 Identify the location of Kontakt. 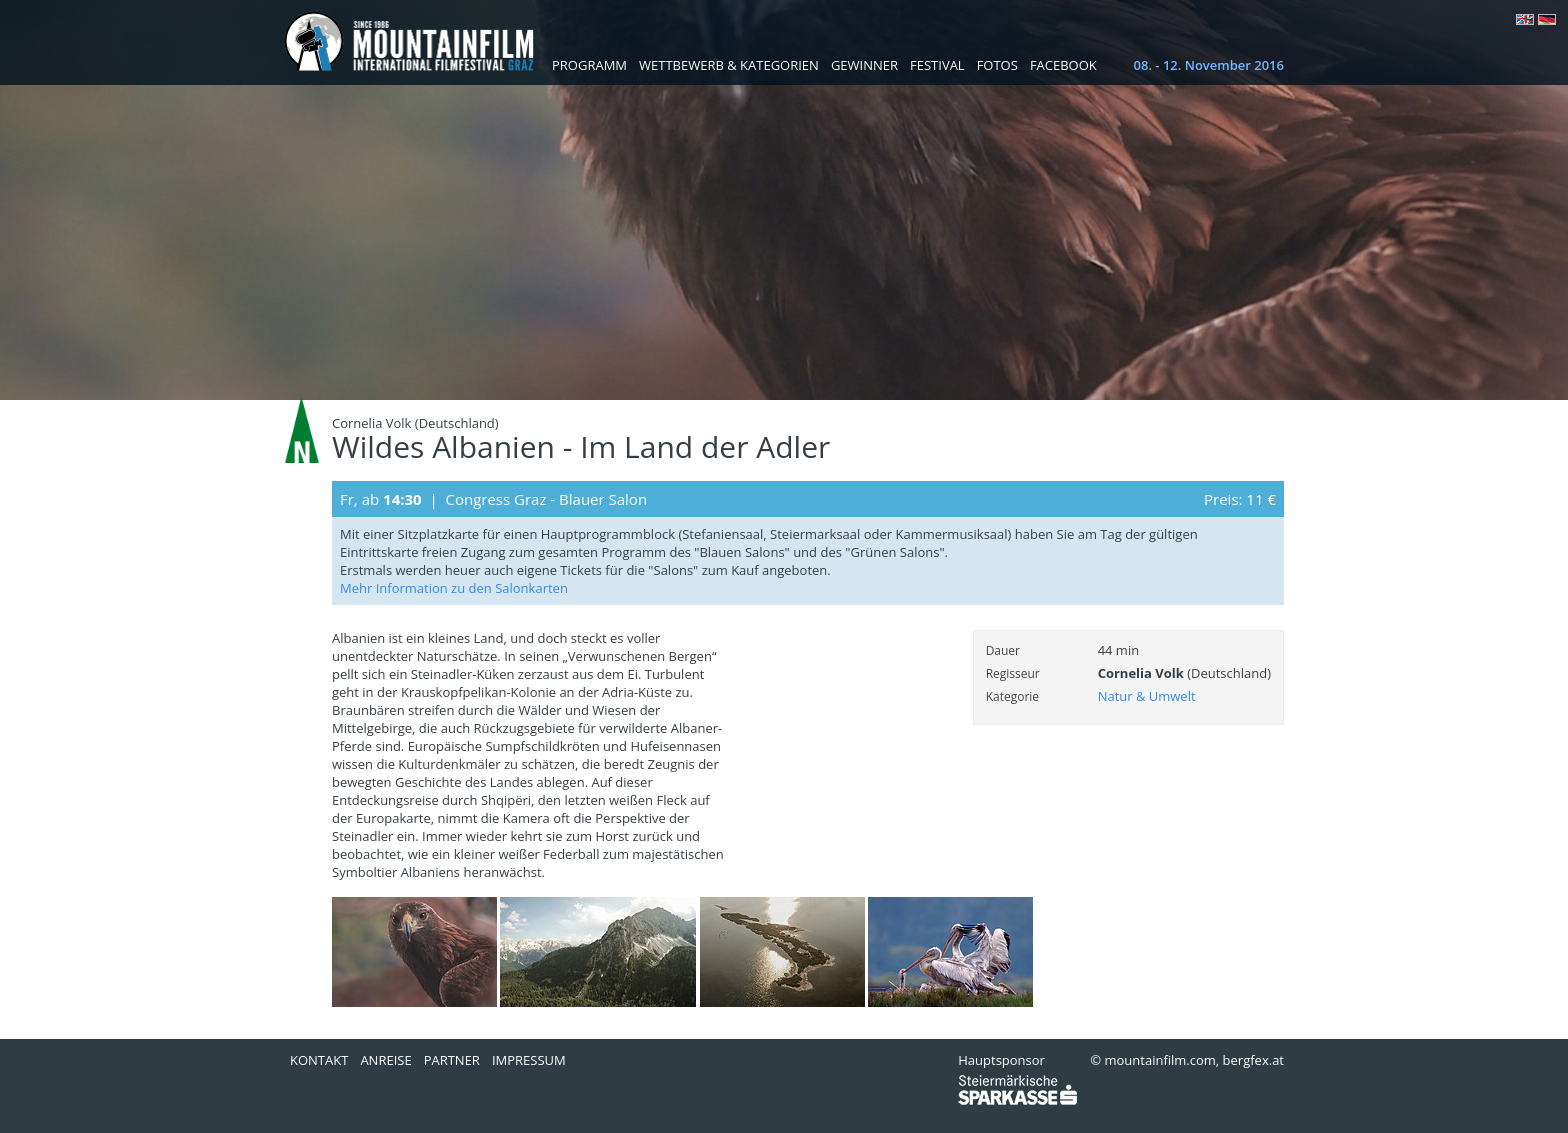
(319, 1060).